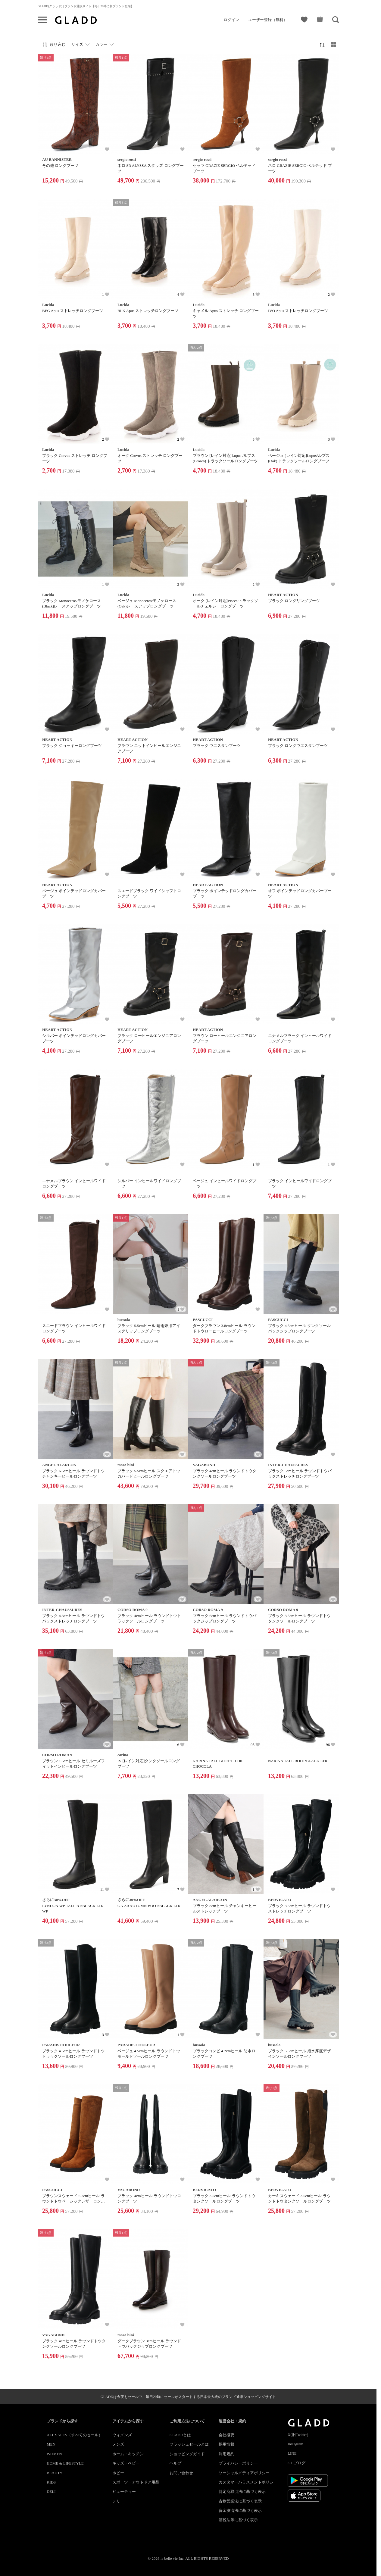 This screenshot has height=2576, width=381. I want to click on ホーム・キッチン, so click(128, 2454).